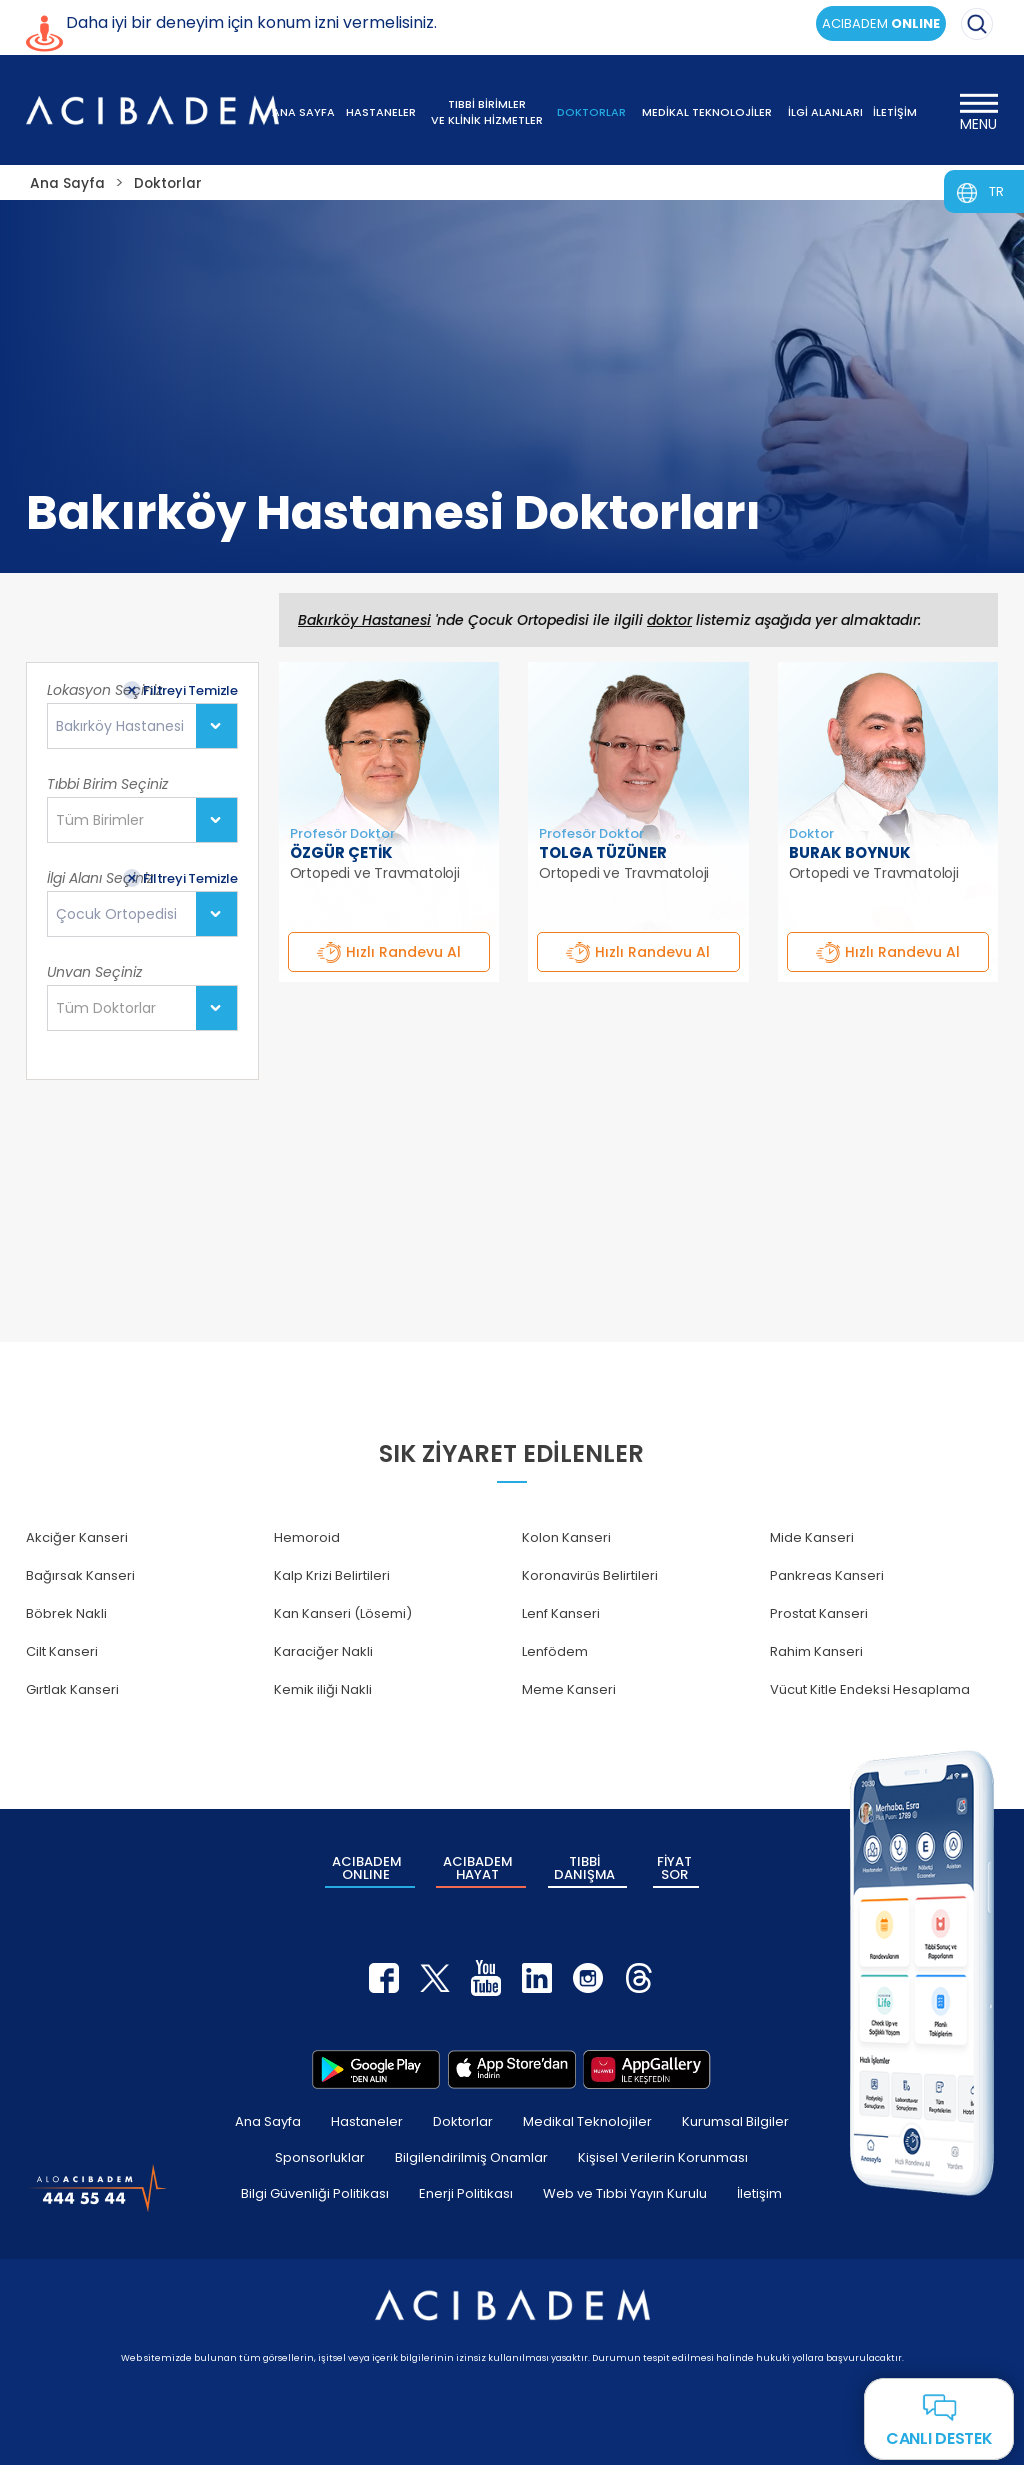 This screenshot has width=1024, height=2465. I want to click on İLGİ ALANLARI, so click(825, 112).